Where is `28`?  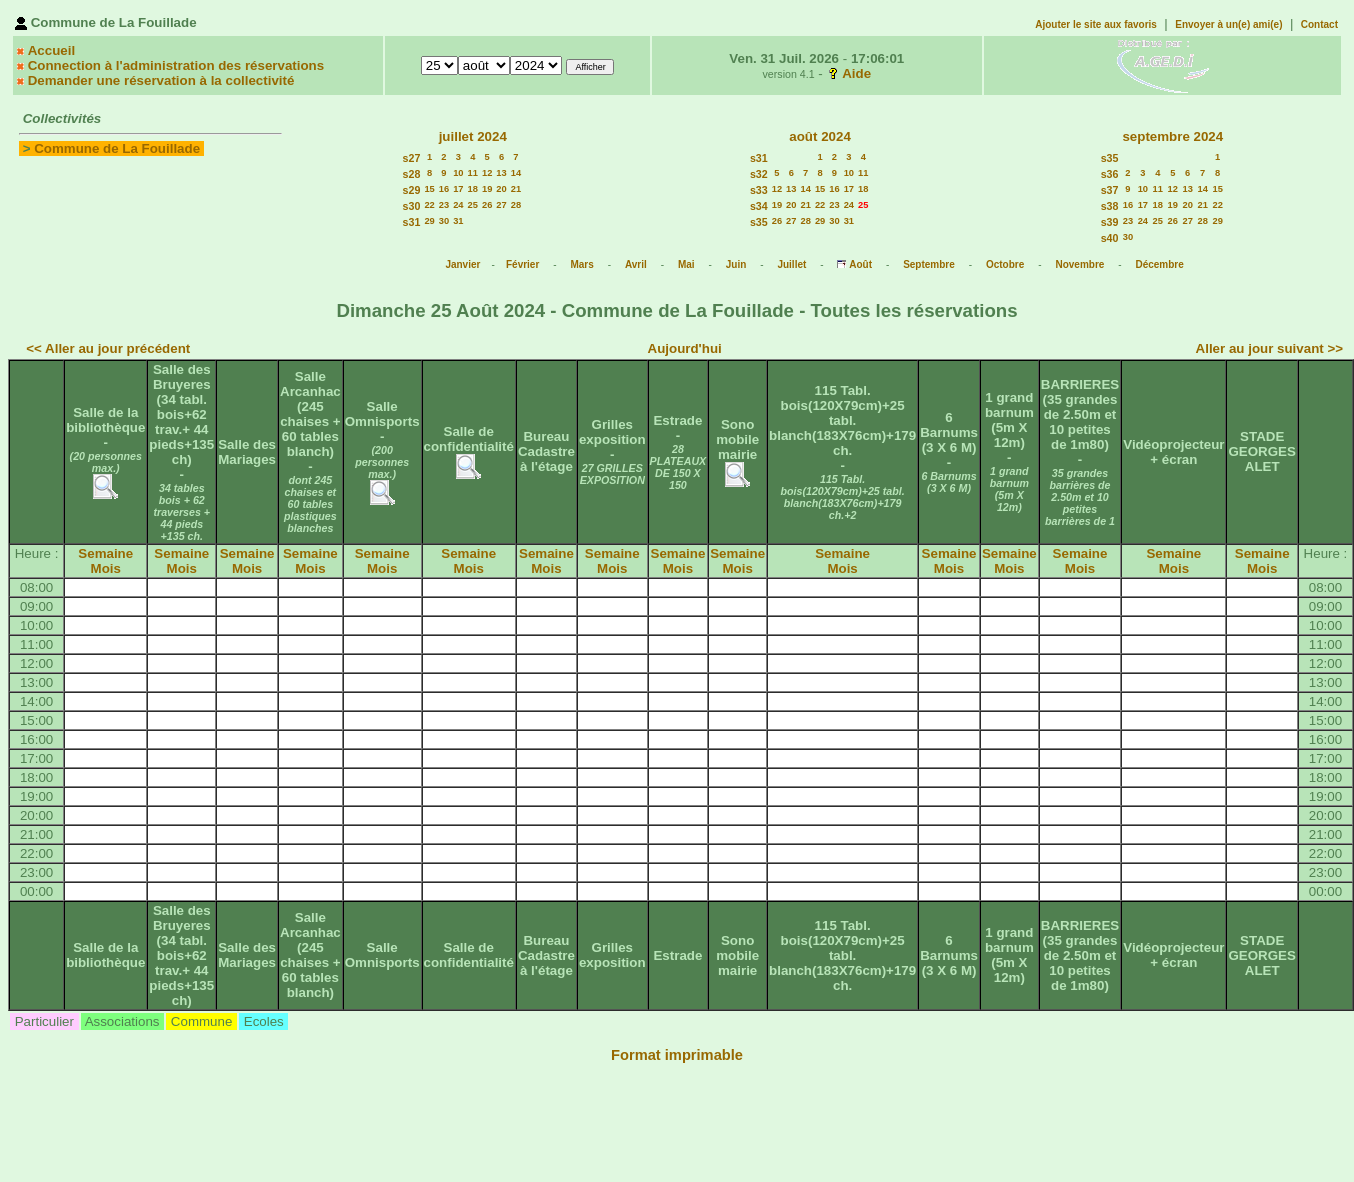 28 is located at coordinates (516, 205).